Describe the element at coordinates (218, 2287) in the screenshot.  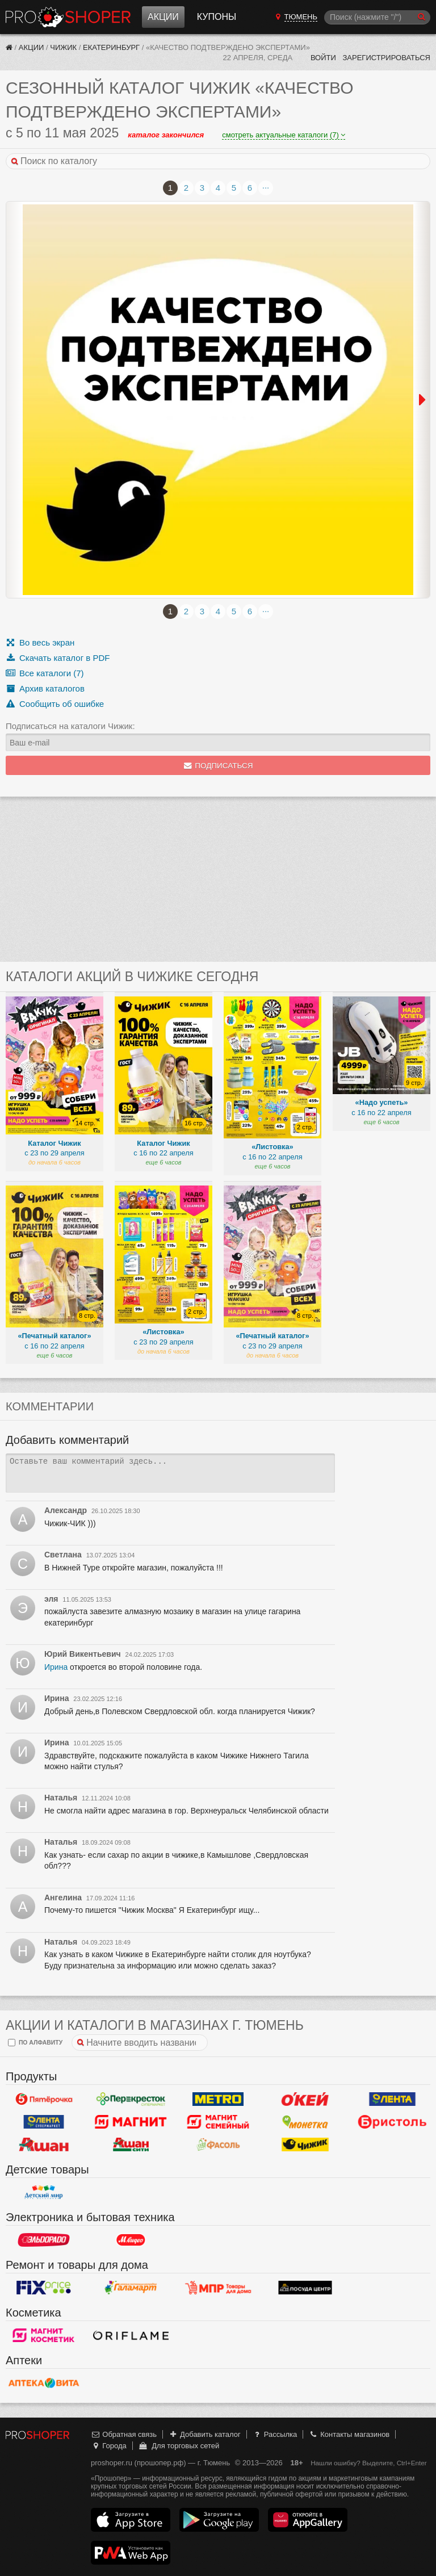
I see `Магазин Постоянных Распродаж` at that location.